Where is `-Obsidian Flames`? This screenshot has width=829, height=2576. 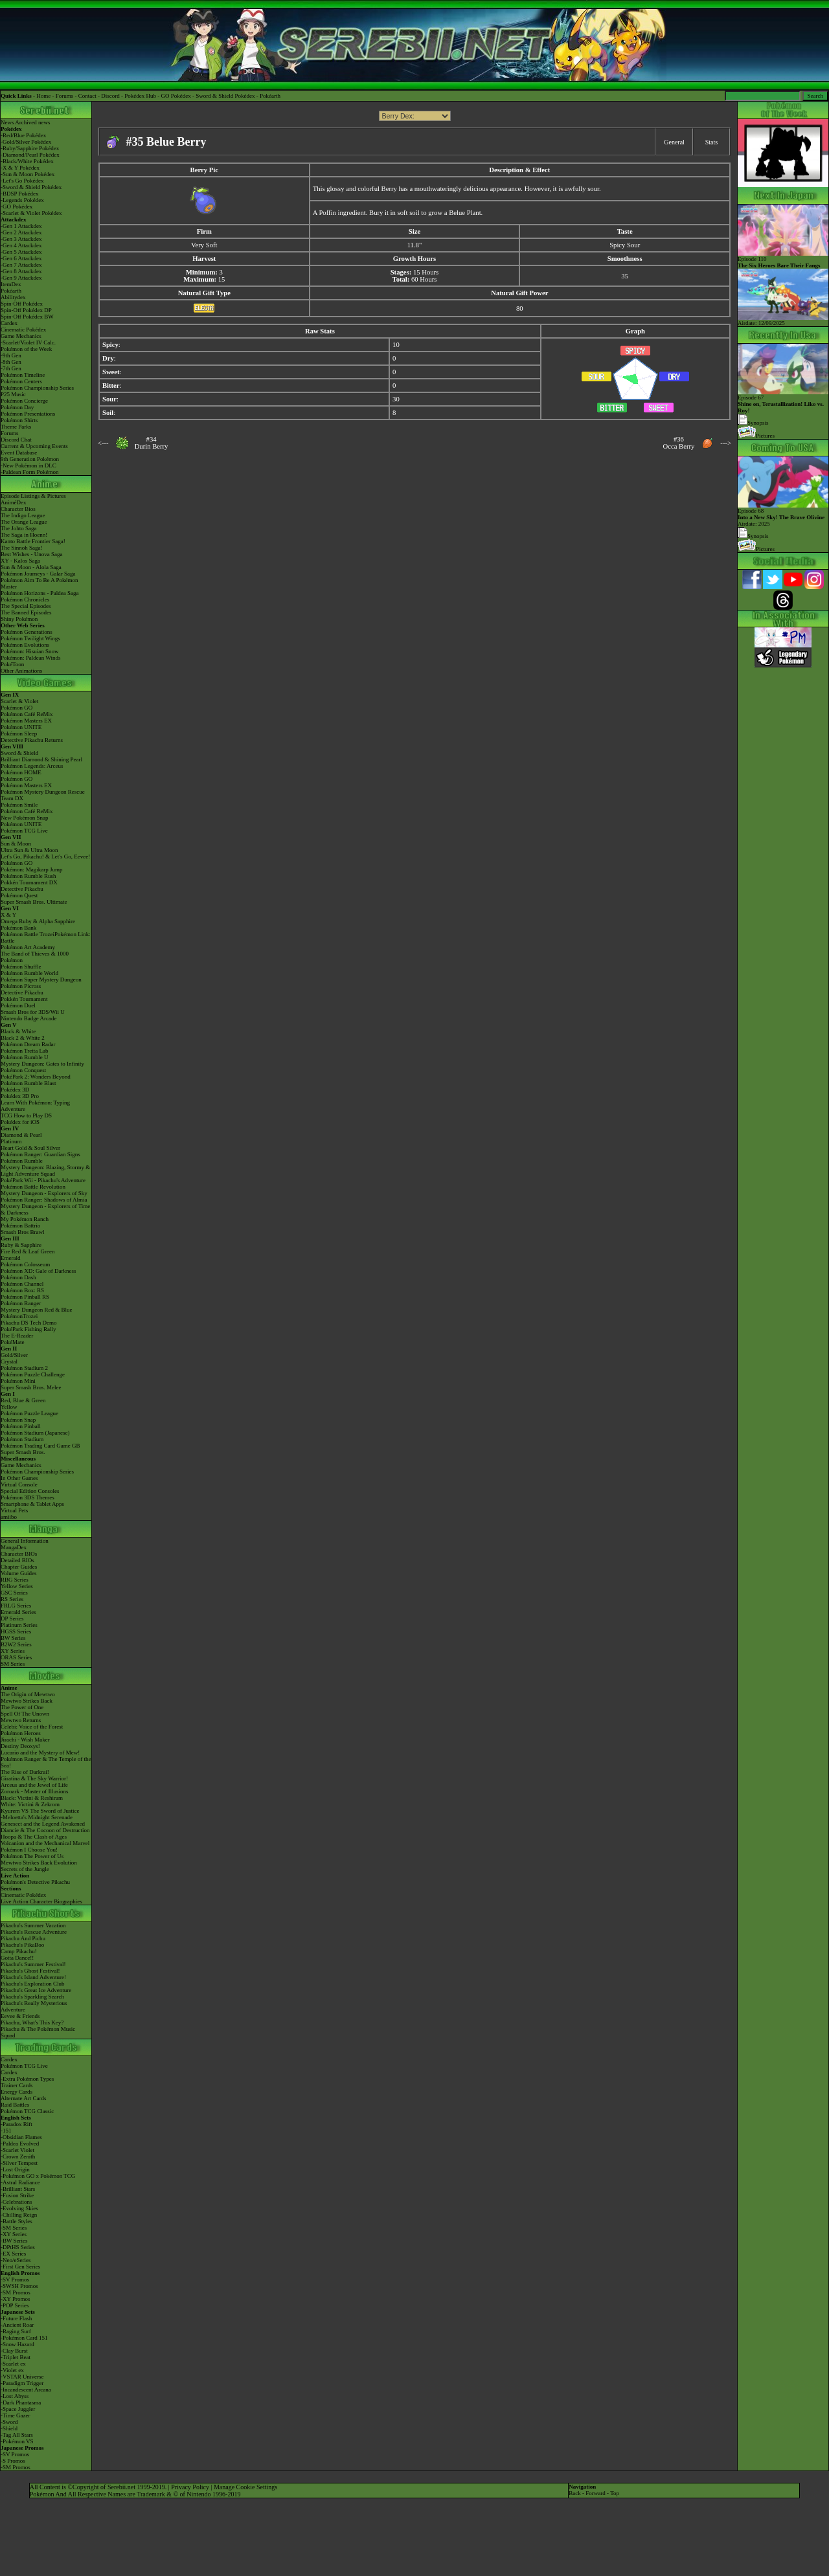 -Obsidian Flames is located at coordinates (21, 2137).